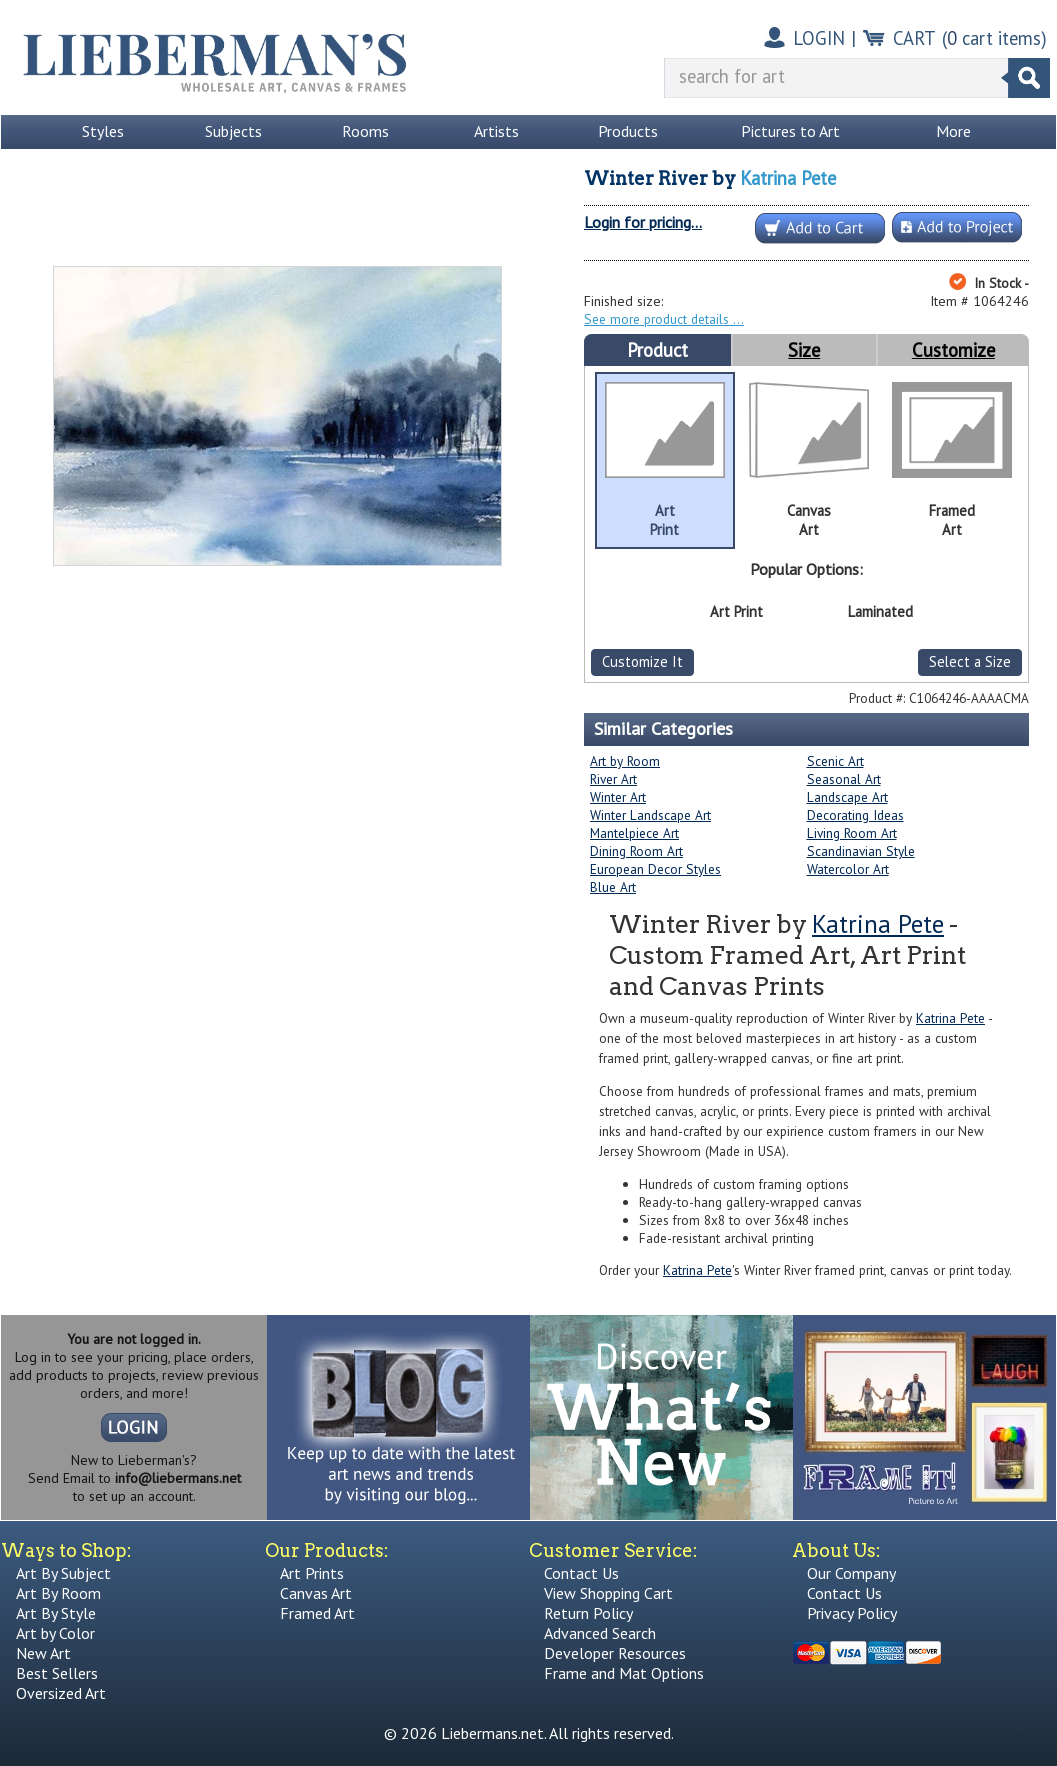  What do you see at coordinates (636, 851) in the screenshot?
I see `Dining Room Art` at bounding box center [636, 851].